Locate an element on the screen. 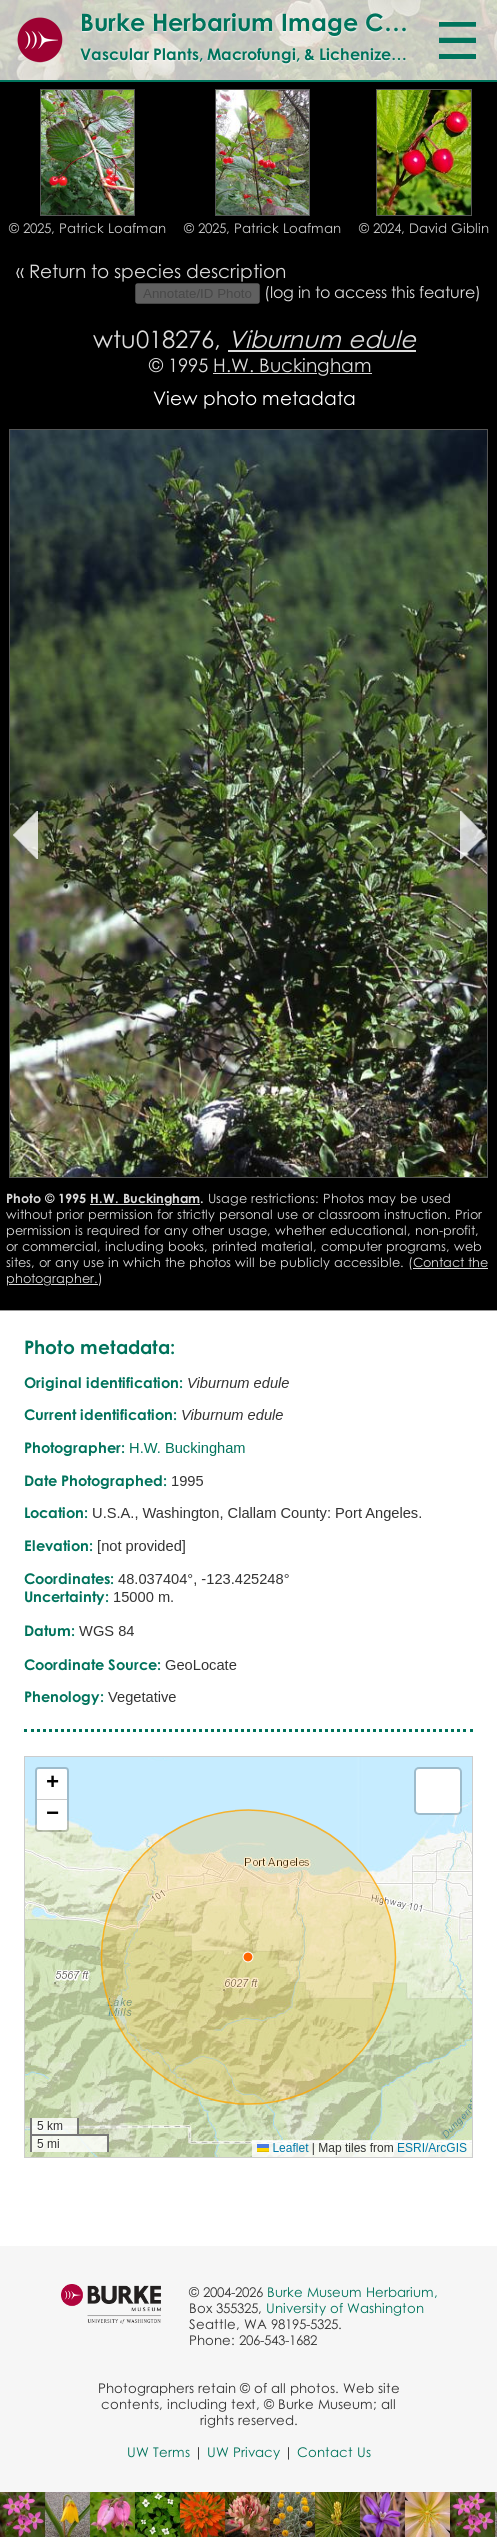 Image resolution: width=497 pixels, height=2537 pixels. Contact Us is located at coordinates (334, 2452).